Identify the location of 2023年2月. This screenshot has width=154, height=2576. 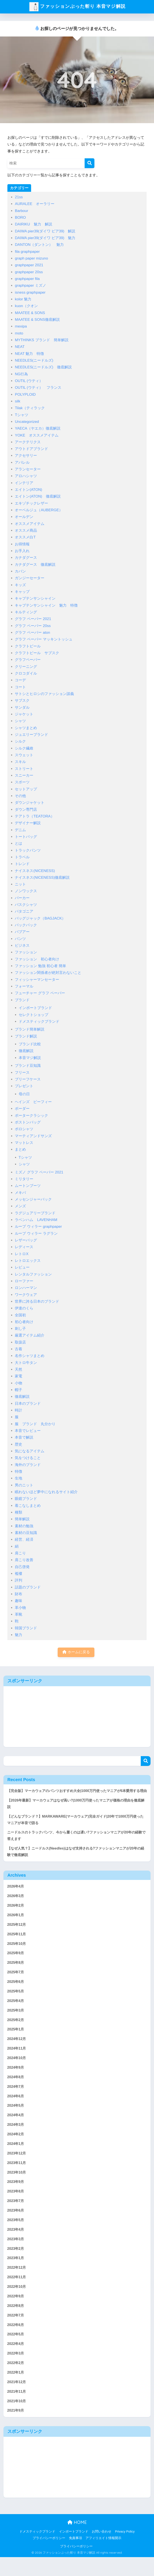
(16, 2264).